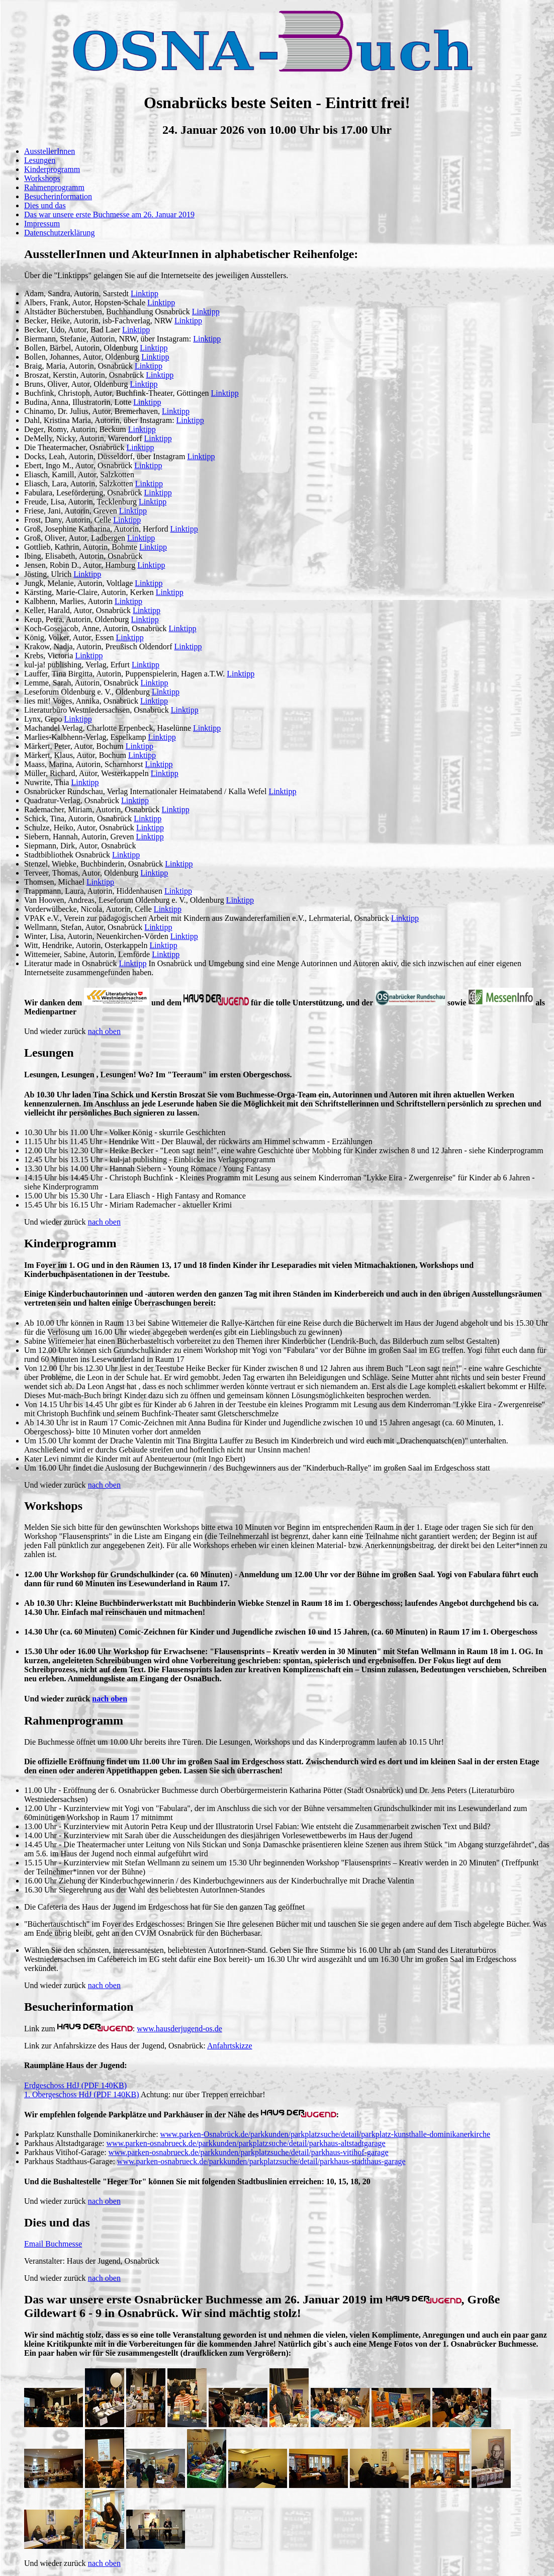  What do you see at coordinates (59, 232) in the screenshot?
I see `Datenschutzerklärung` at bounding box center [59, 232].